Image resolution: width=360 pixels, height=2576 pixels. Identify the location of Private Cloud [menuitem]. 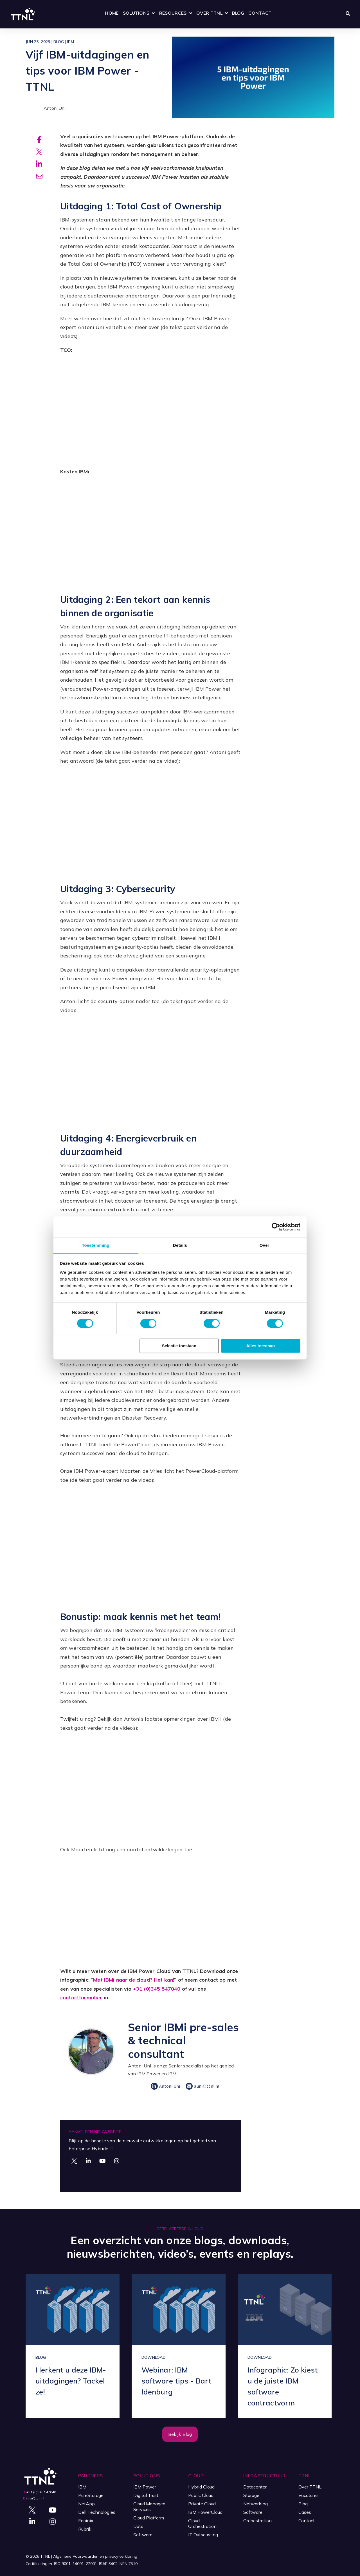
(202, 2503).